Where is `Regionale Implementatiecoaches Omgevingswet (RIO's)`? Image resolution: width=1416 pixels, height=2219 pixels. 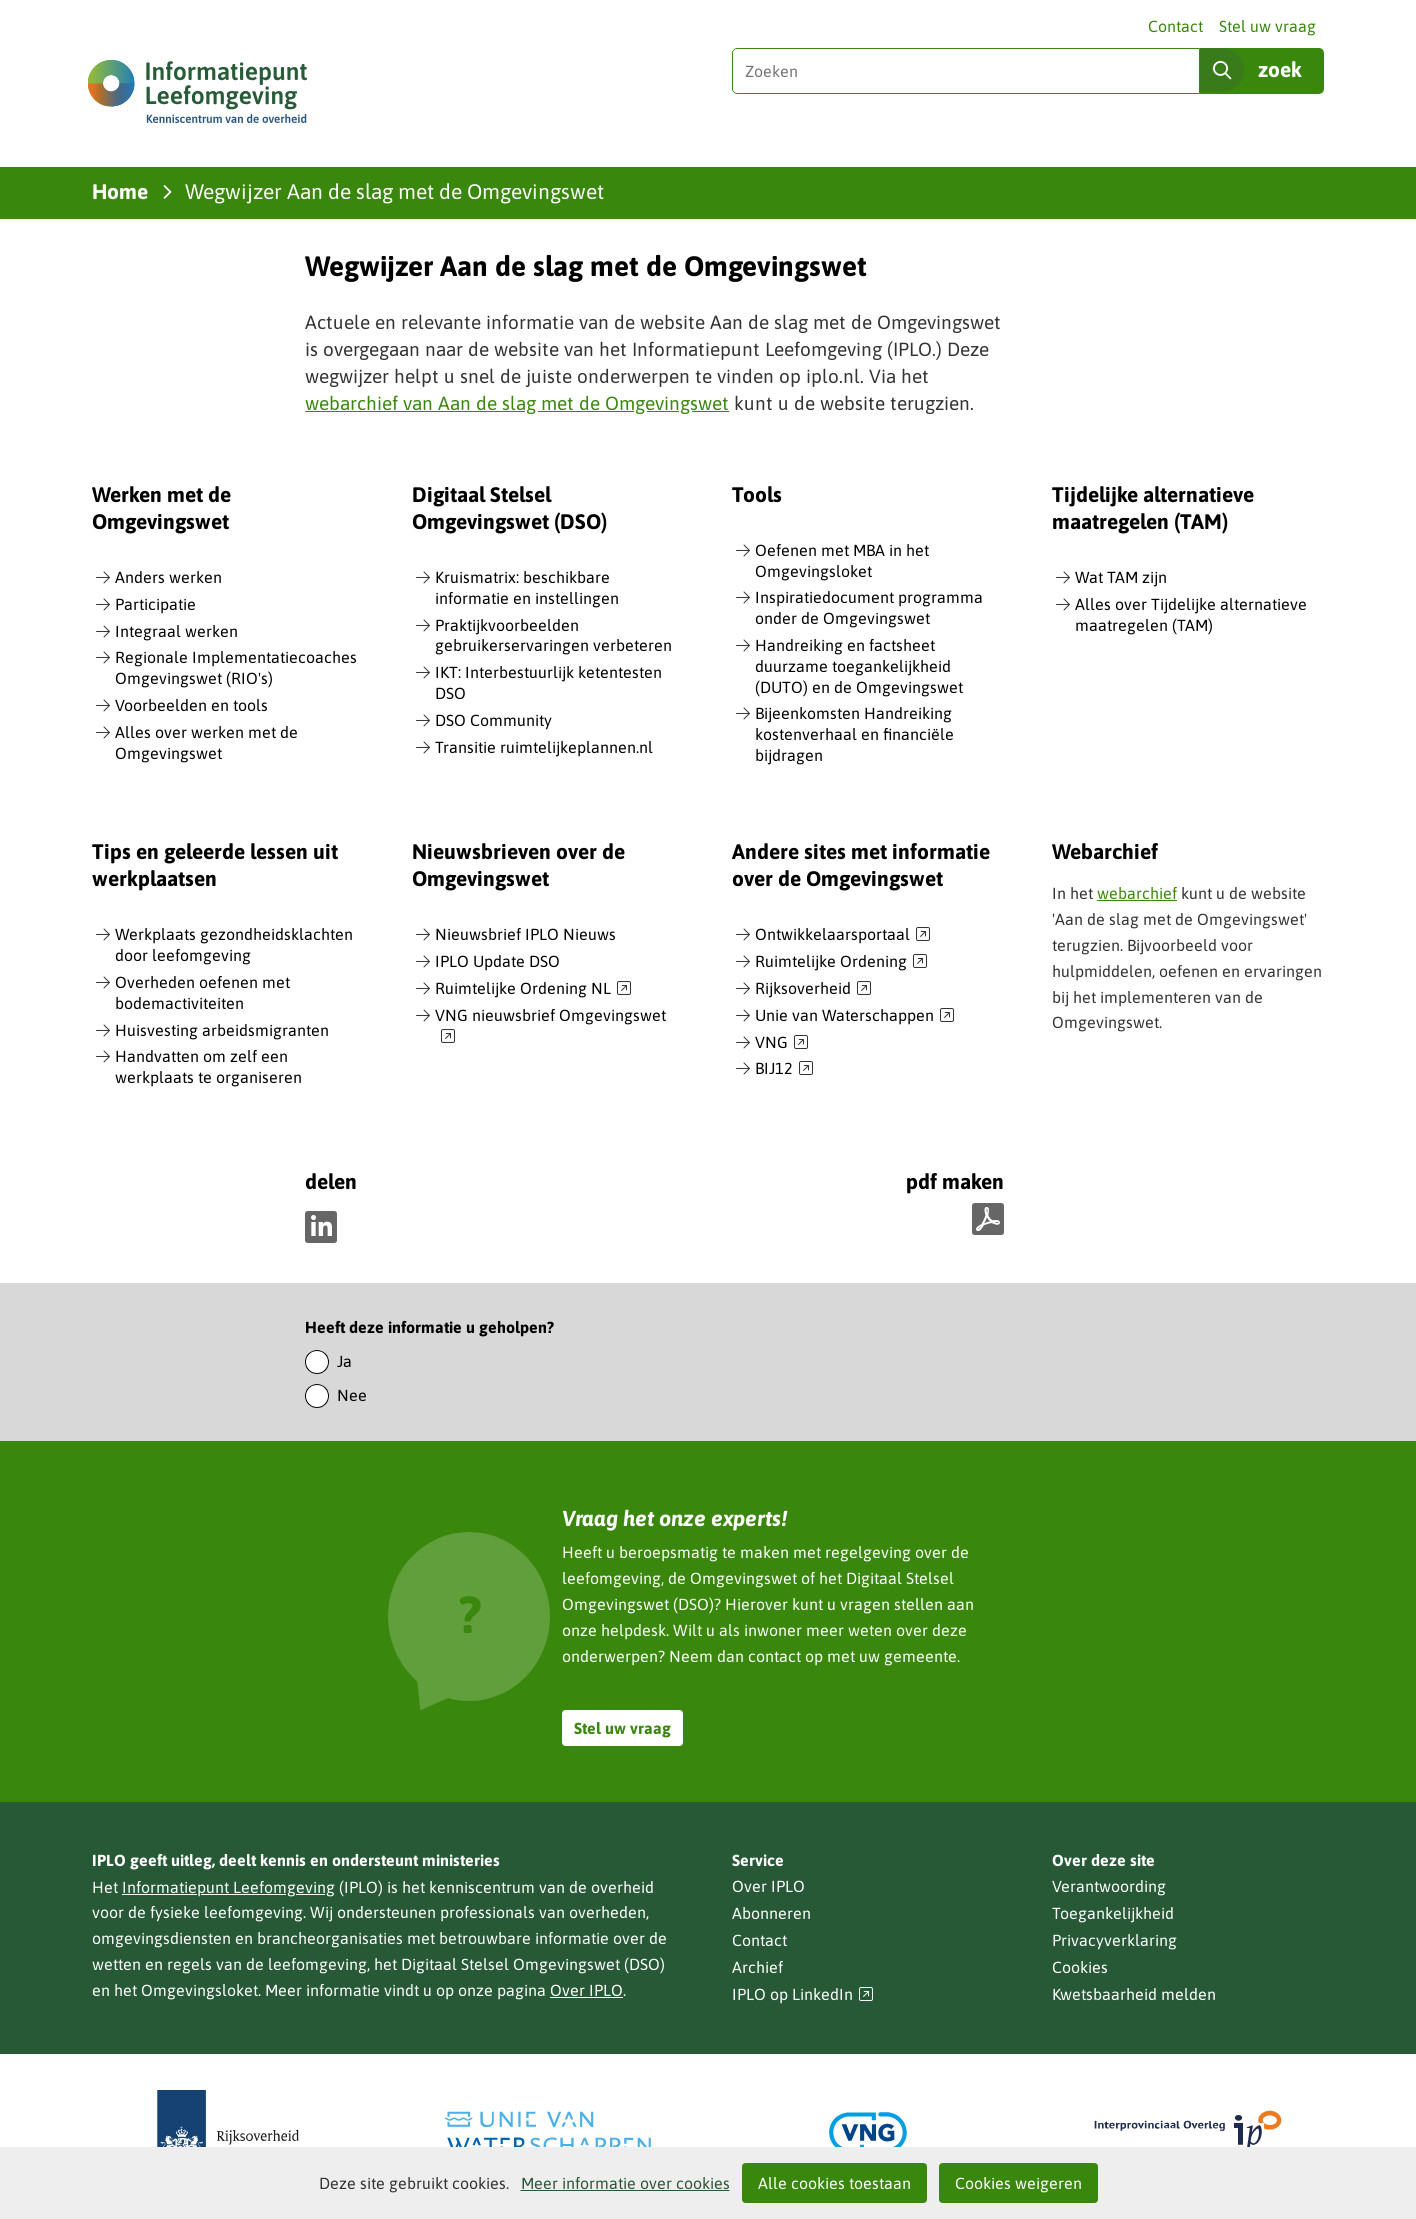 Regionale Implementatiecoaches Omgevingswet (RIO's) is located at coordinates (236, 667).